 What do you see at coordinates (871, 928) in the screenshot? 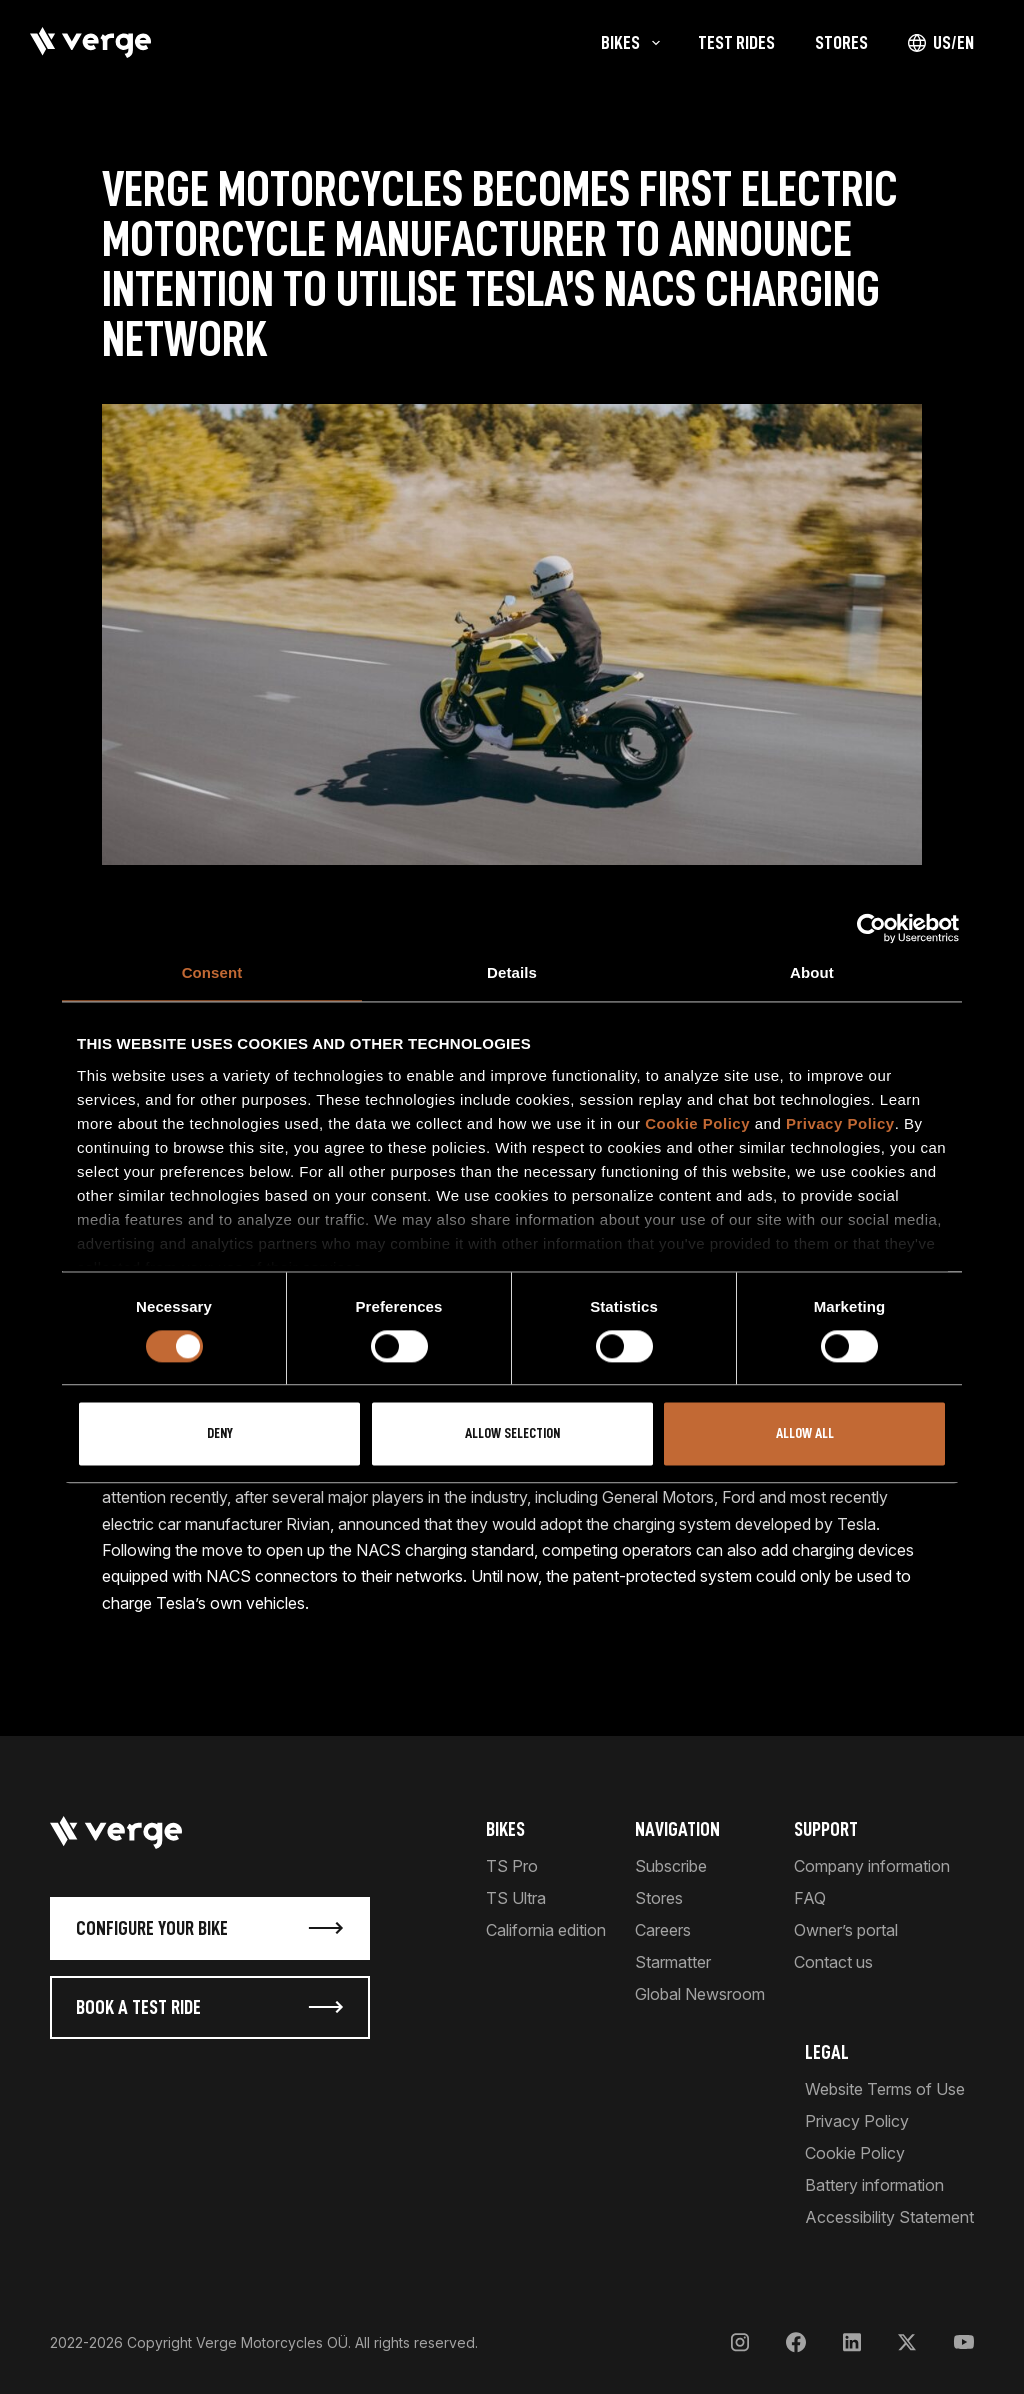
I see `[Cookiebot by Usercentrics - opens in a new window]` at bounding box center [871, 928].